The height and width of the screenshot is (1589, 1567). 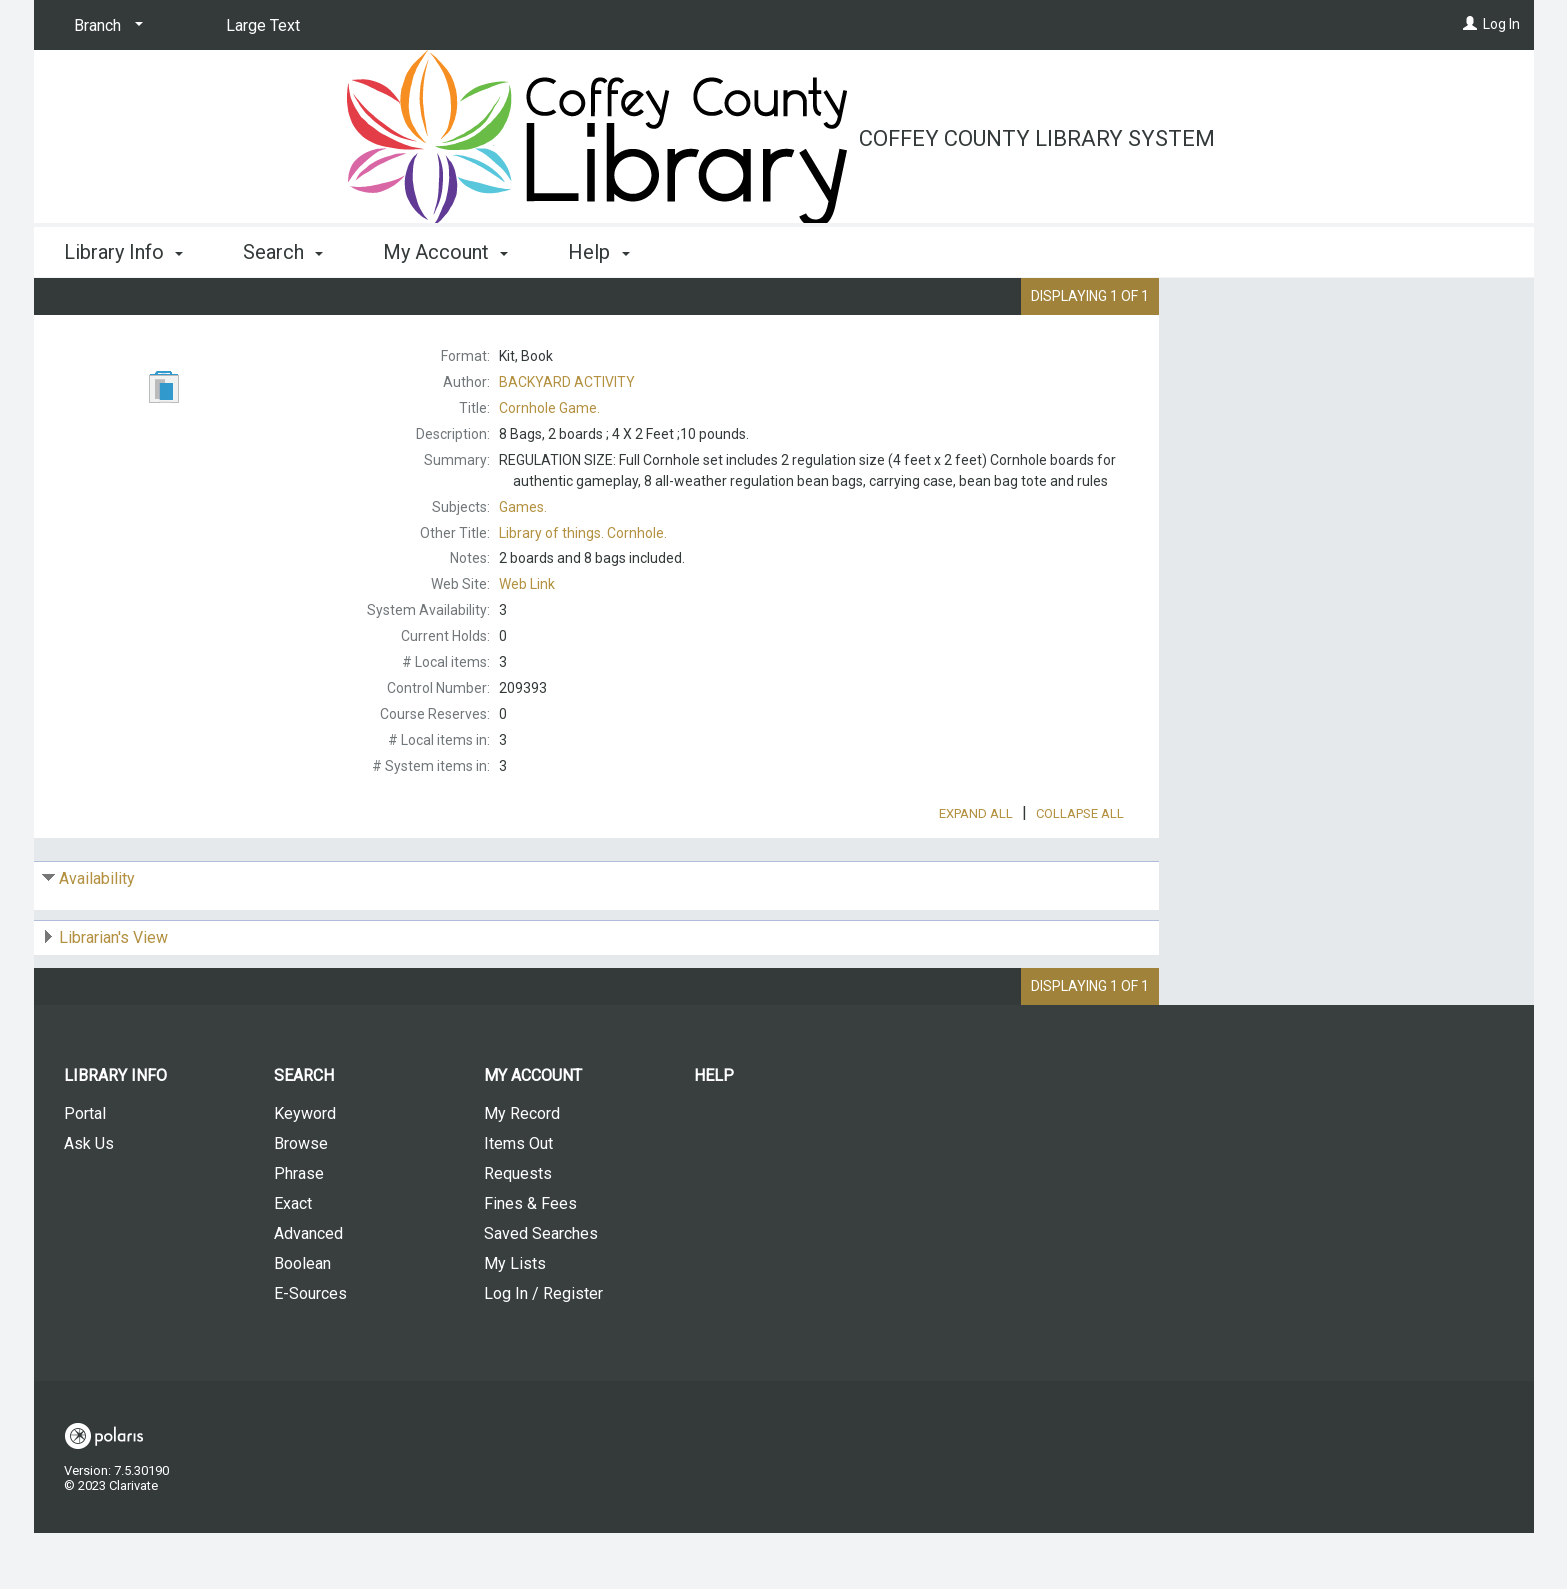 What do you see at coordinates (305, 1169) in the screenshot?
I see `Keyword` at bounding box center [305, 1169].